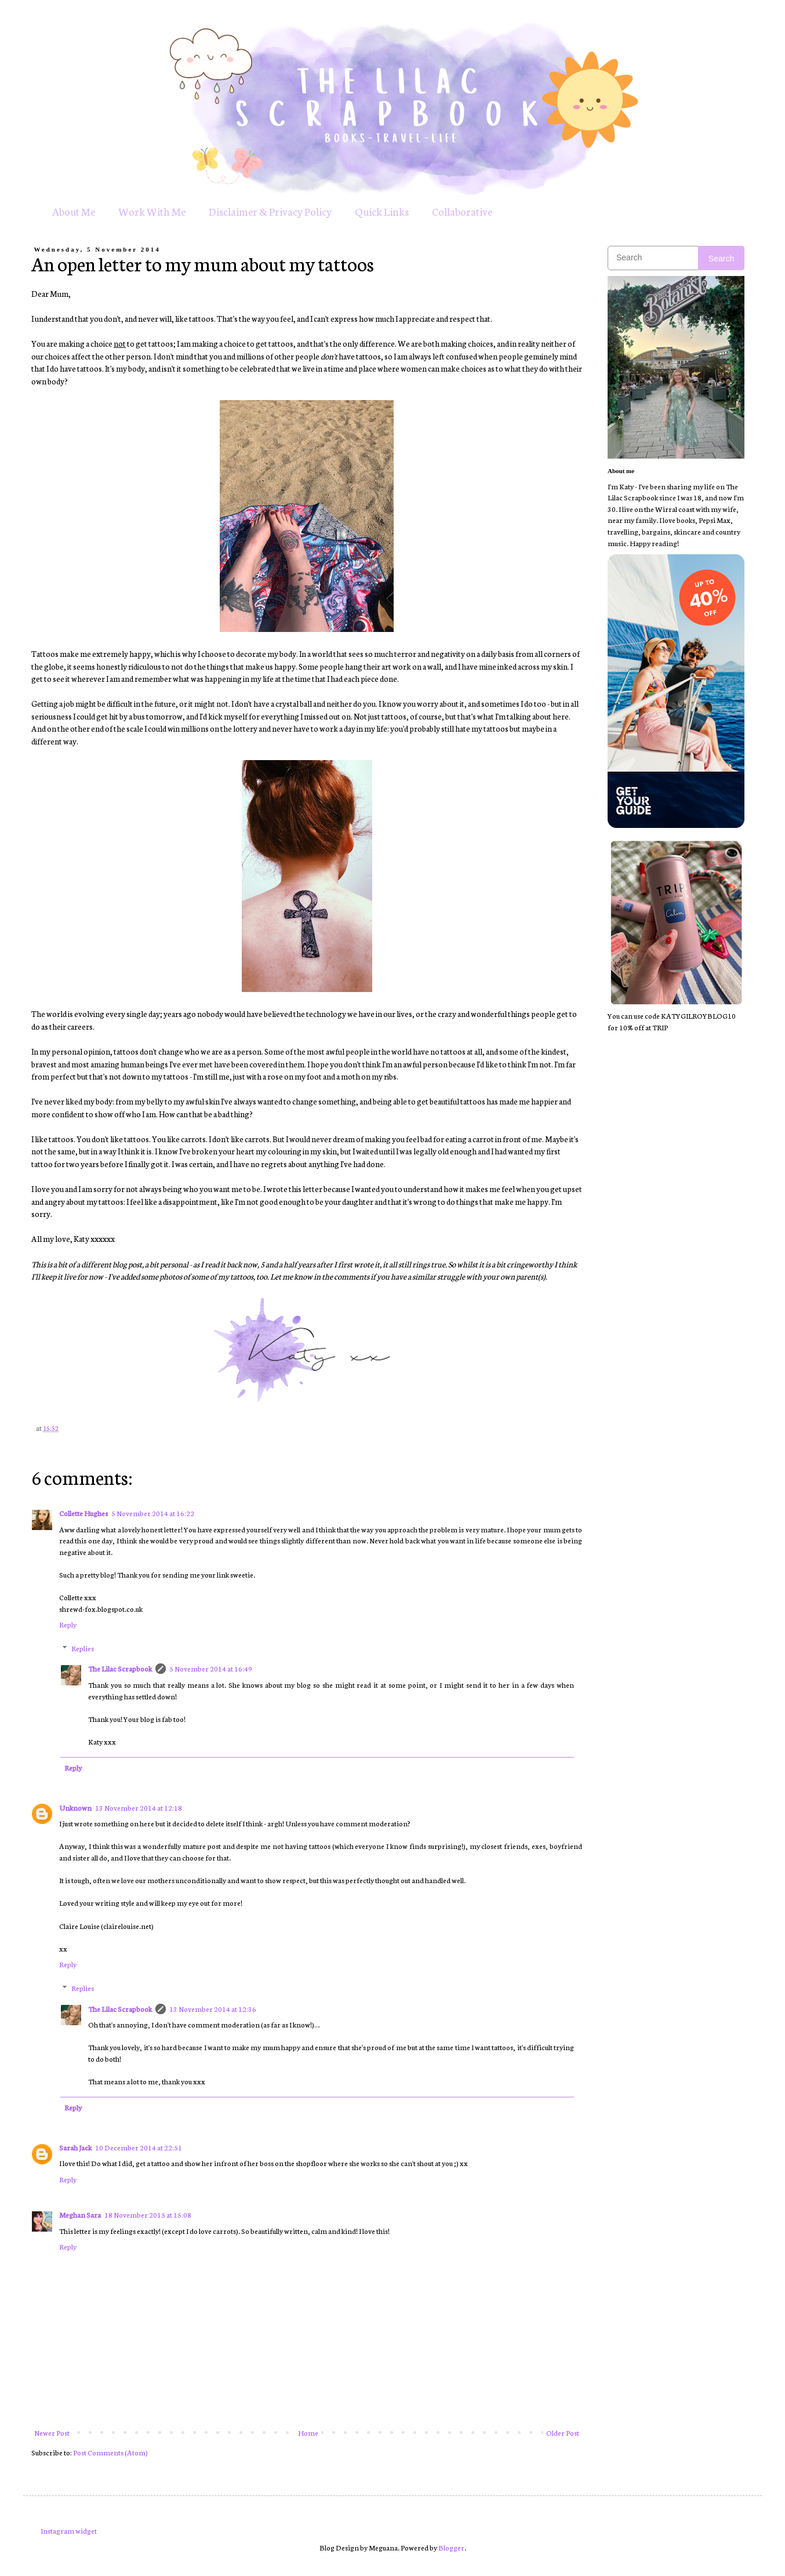 This screenshot has height=2576, width=785. What do you see at coordinates (68, 1624) in the screenshot?
I see `Reply` at bounding box center [68, 1624].